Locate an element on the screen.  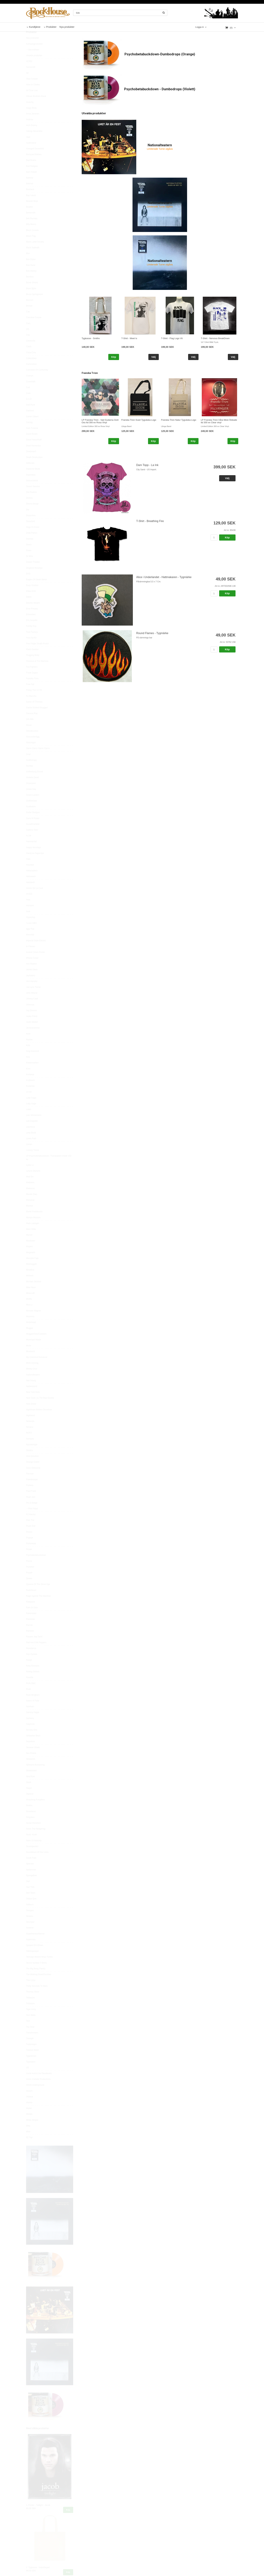
Collectibles is located at coordinates (31, 366).